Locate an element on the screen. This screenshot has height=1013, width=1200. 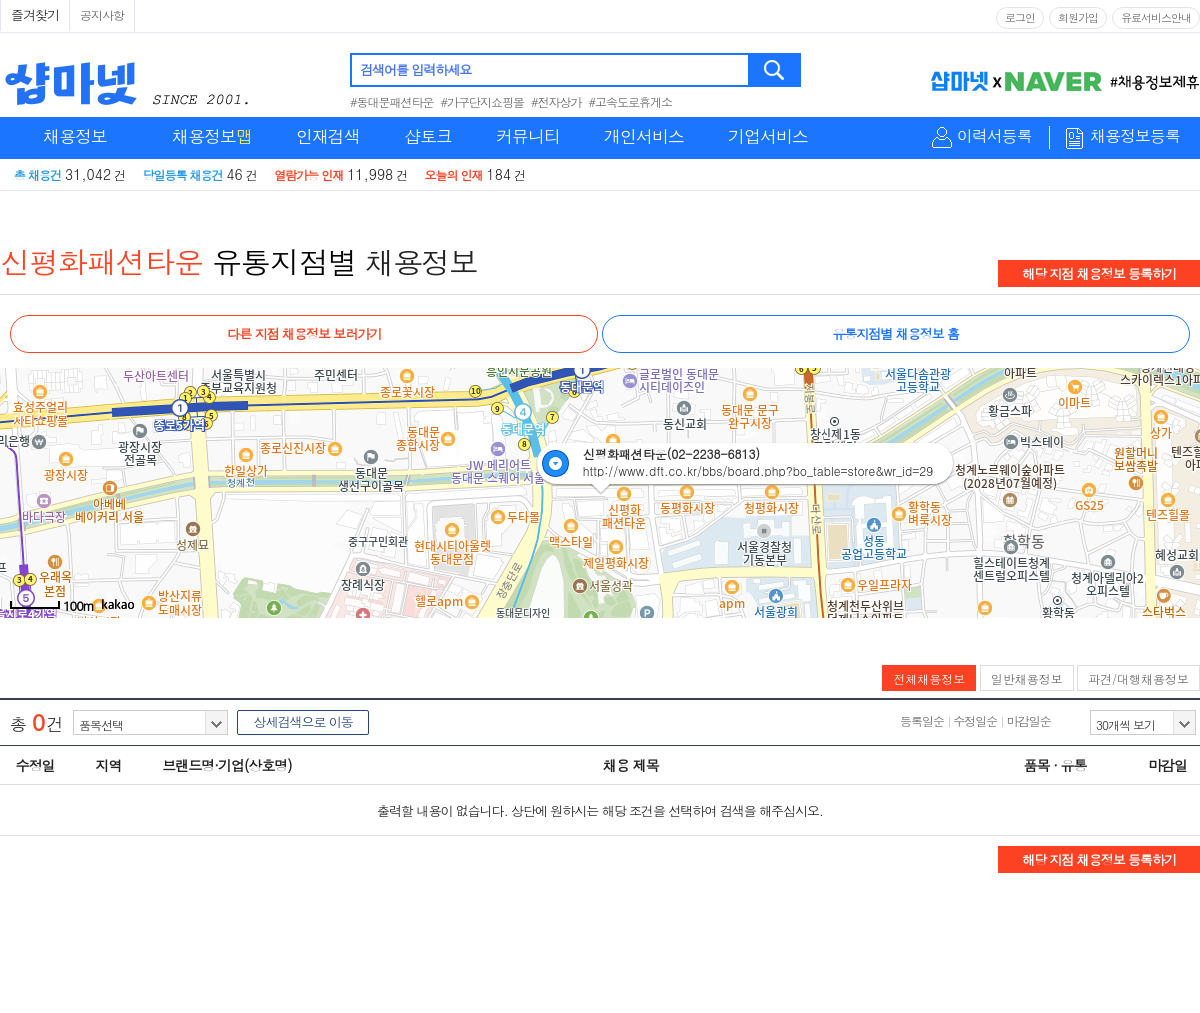
이력서등록 is located at coordinates (994, 136).